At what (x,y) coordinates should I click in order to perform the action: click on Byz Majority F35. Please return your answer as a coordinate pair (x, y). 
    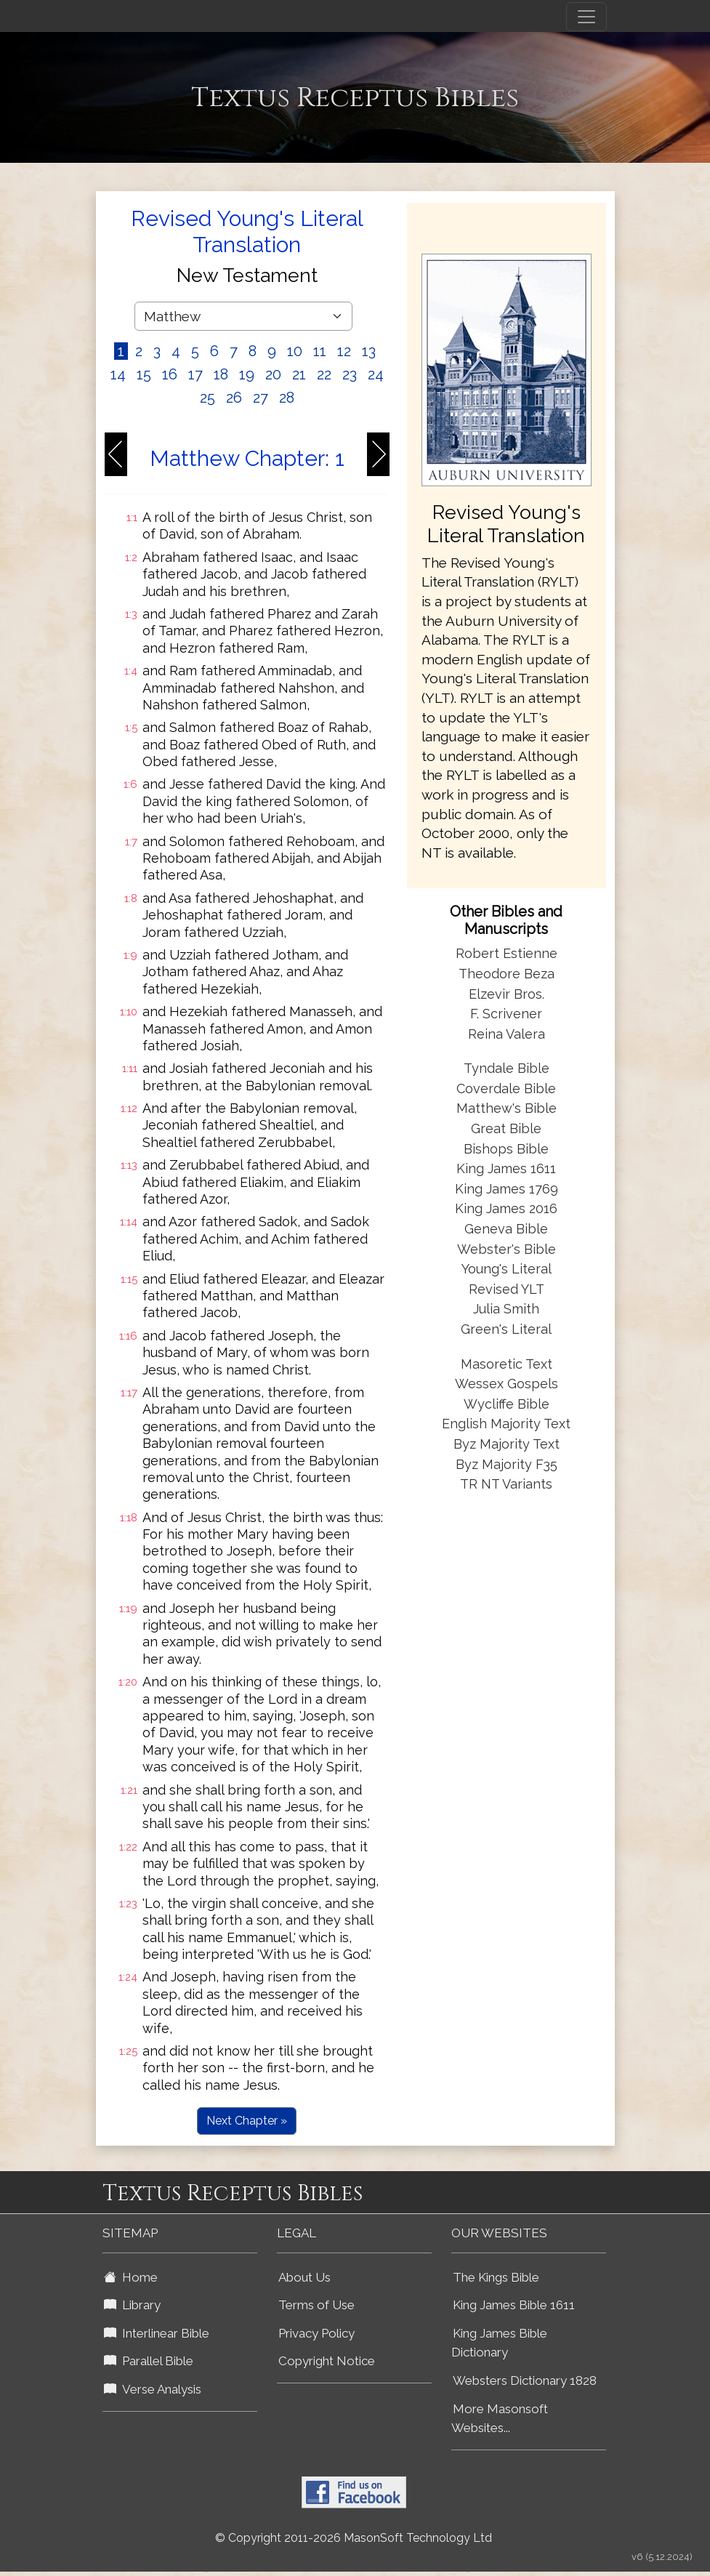
    Looking at the image, I should click on (506, 1464).